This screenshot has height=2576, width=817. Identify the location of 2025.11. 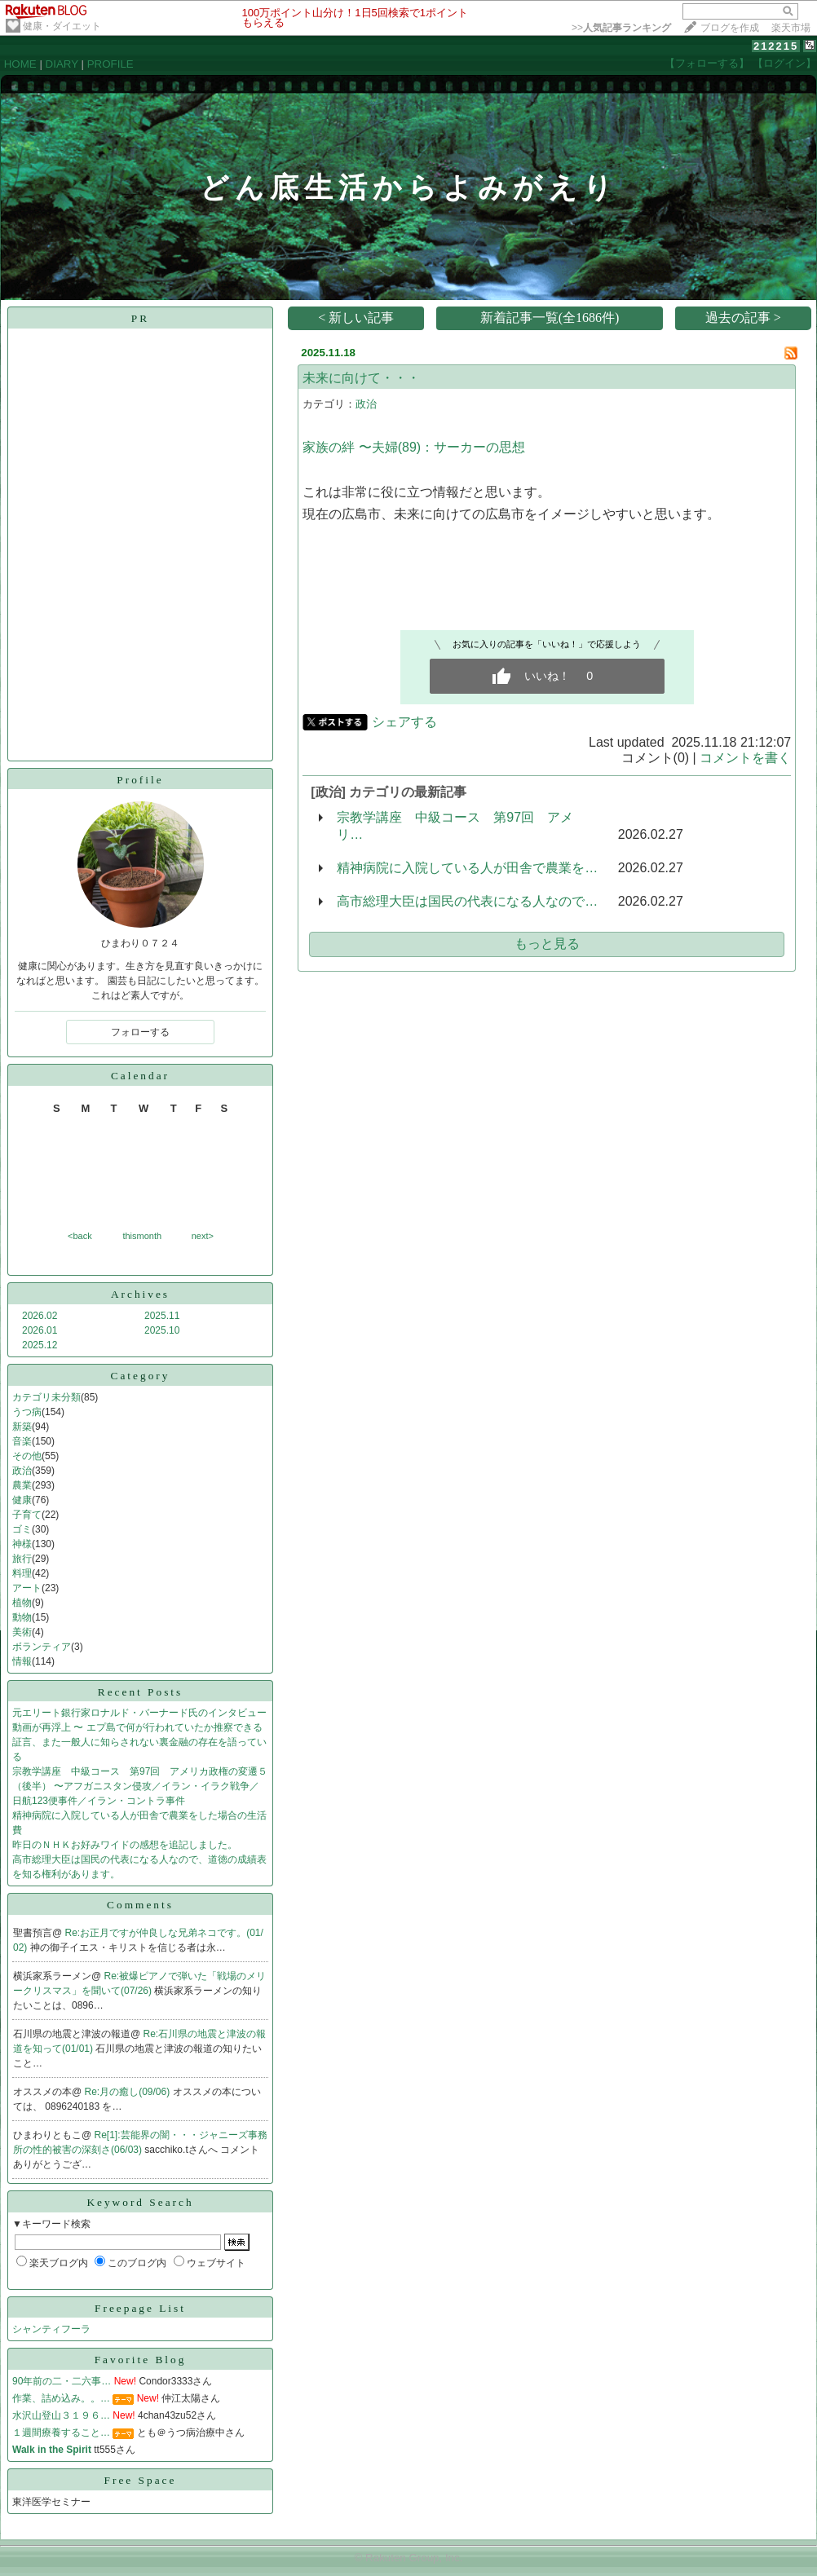
(161, 1315).